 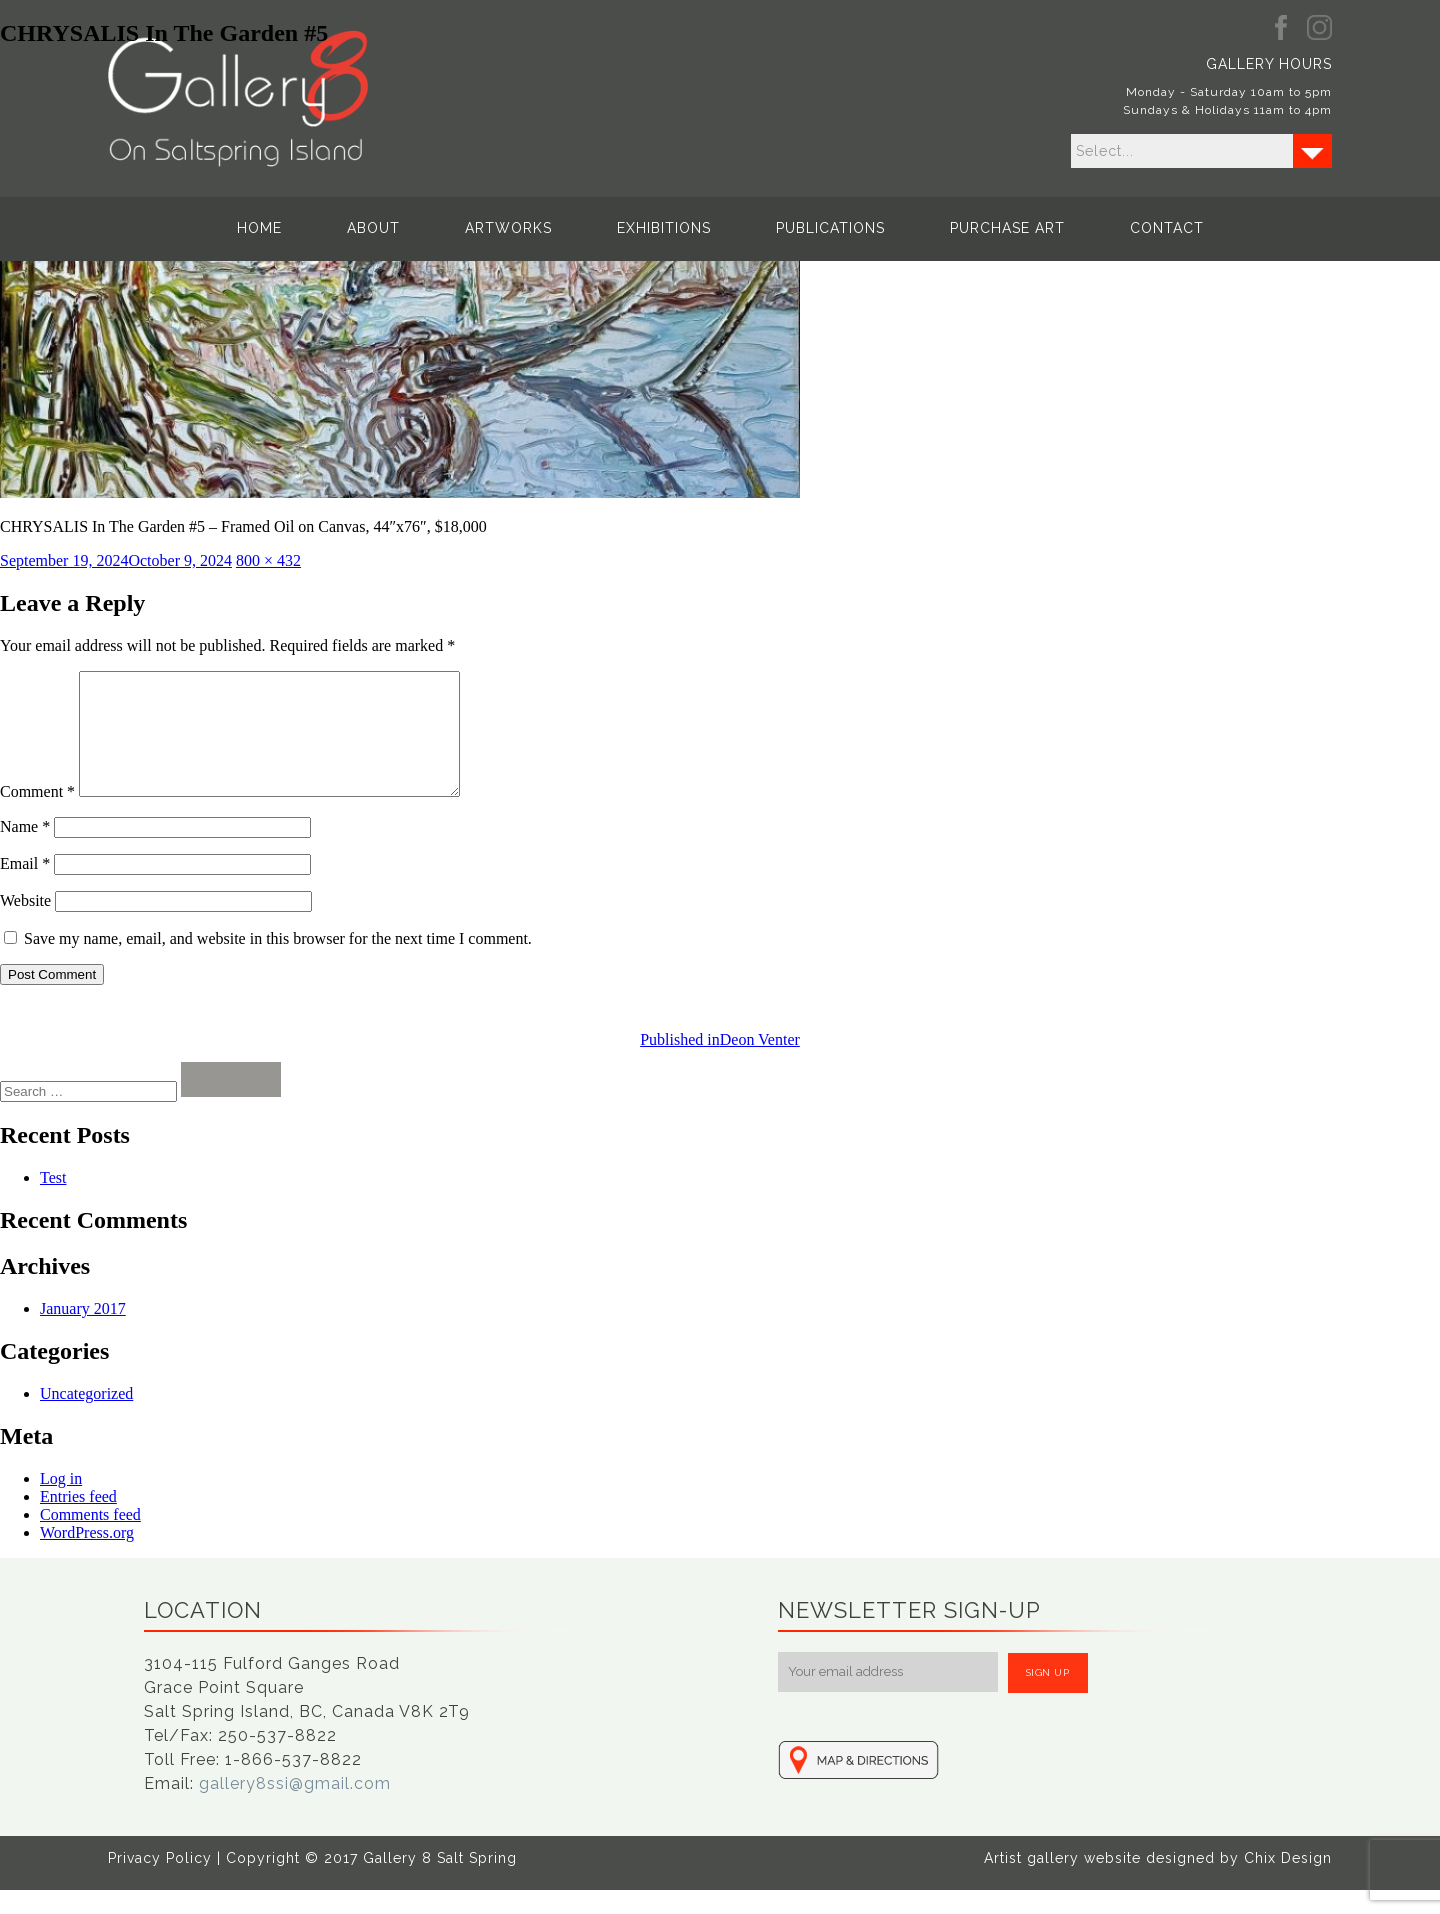 I want to click on Email, so click(x=25, y=887).